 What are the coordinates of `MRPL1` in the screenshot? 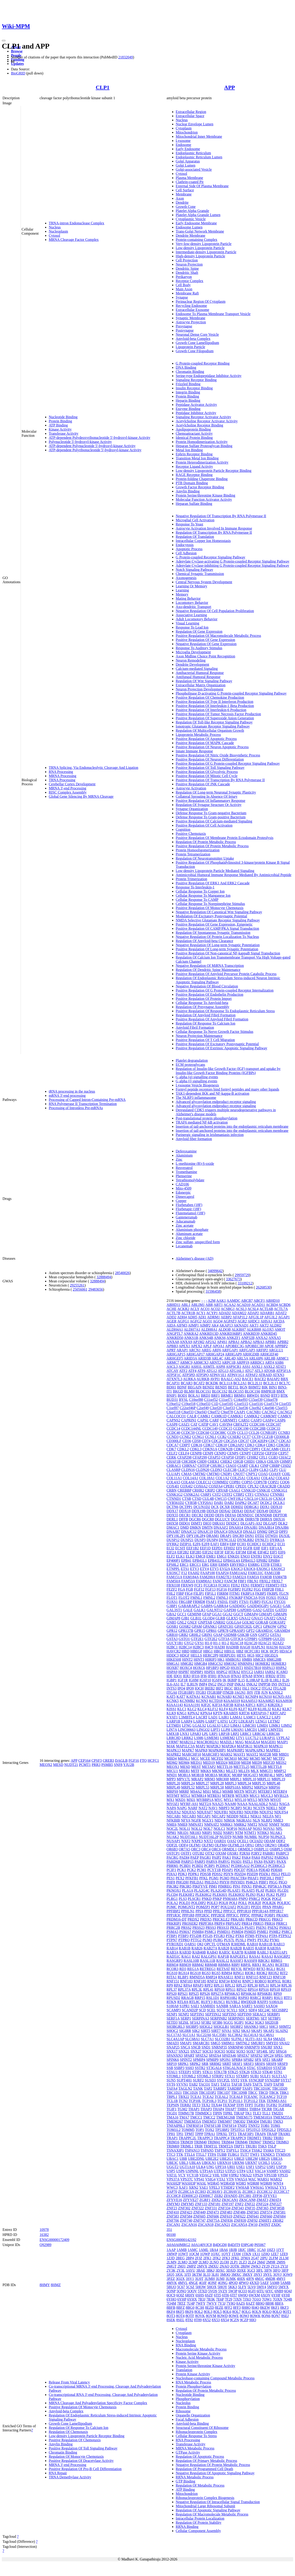 It's located at (236, 1779).